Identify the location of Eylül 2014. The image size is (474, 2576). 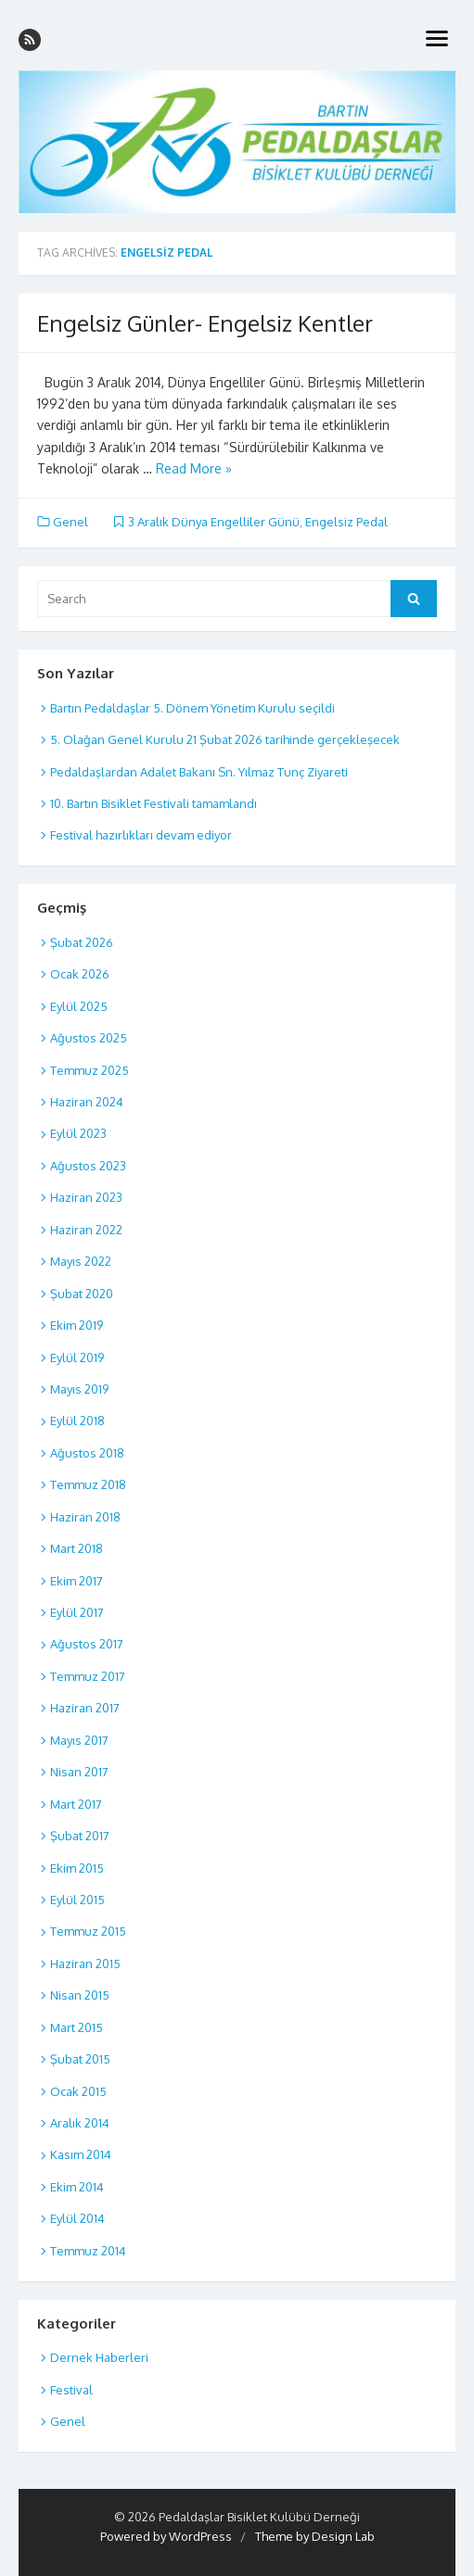
(77, 2218).